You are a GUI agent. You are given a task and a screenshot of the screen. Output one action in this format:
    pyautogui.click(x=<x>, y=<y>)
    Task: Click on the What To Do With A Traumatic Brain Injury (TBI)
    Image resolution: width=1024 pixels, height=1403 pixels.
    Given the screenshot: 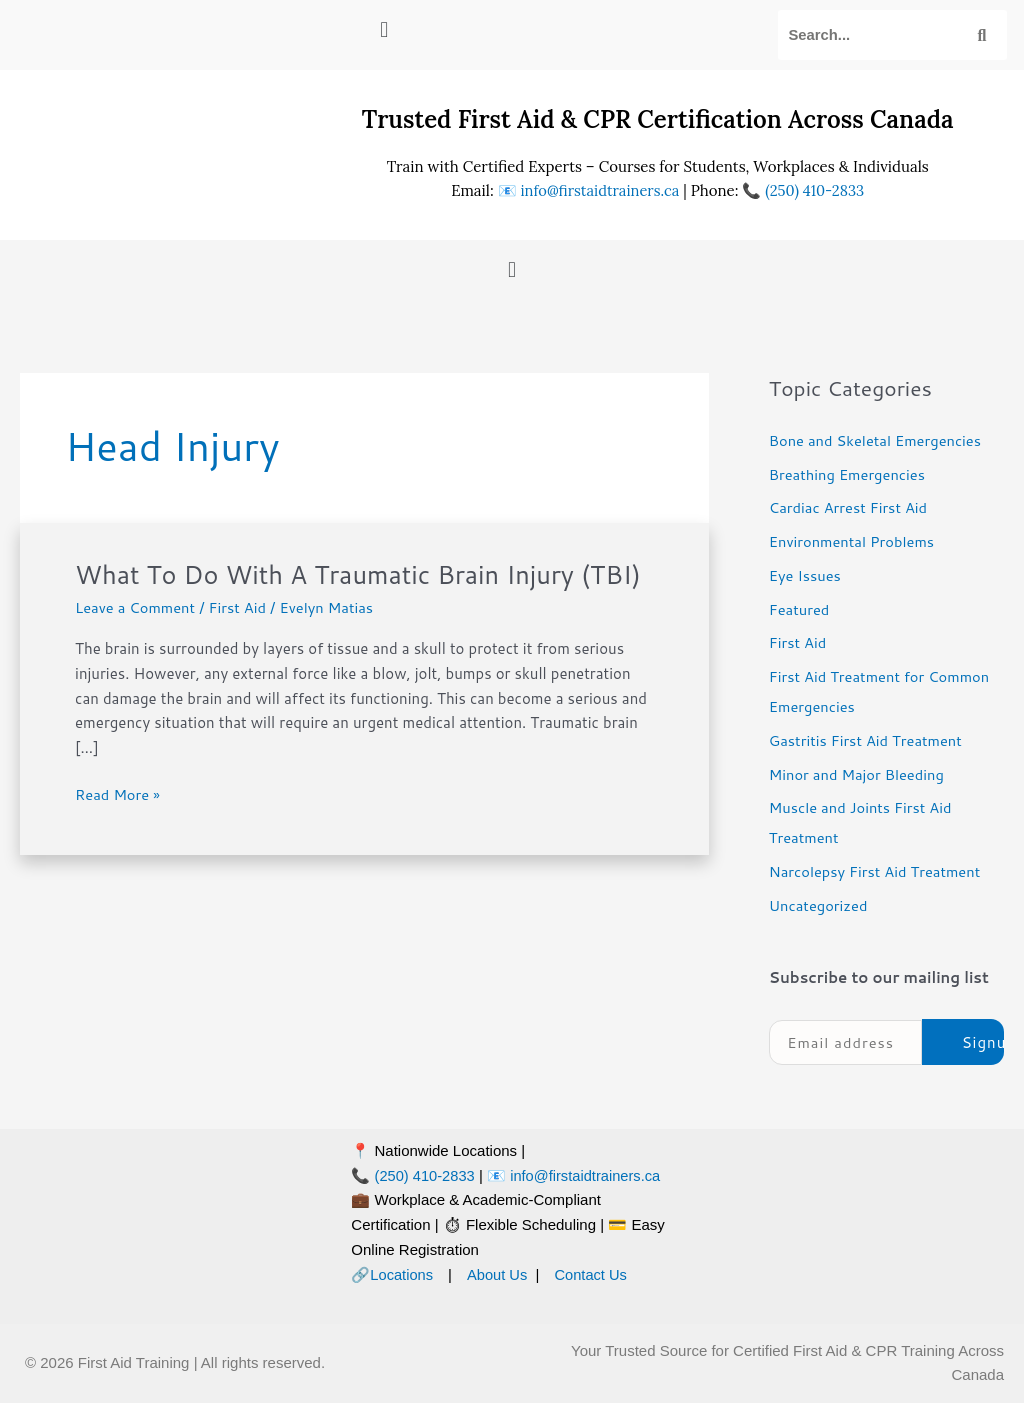 What is the action you would take?
    pyautogui.click(x=330, y=591)
    